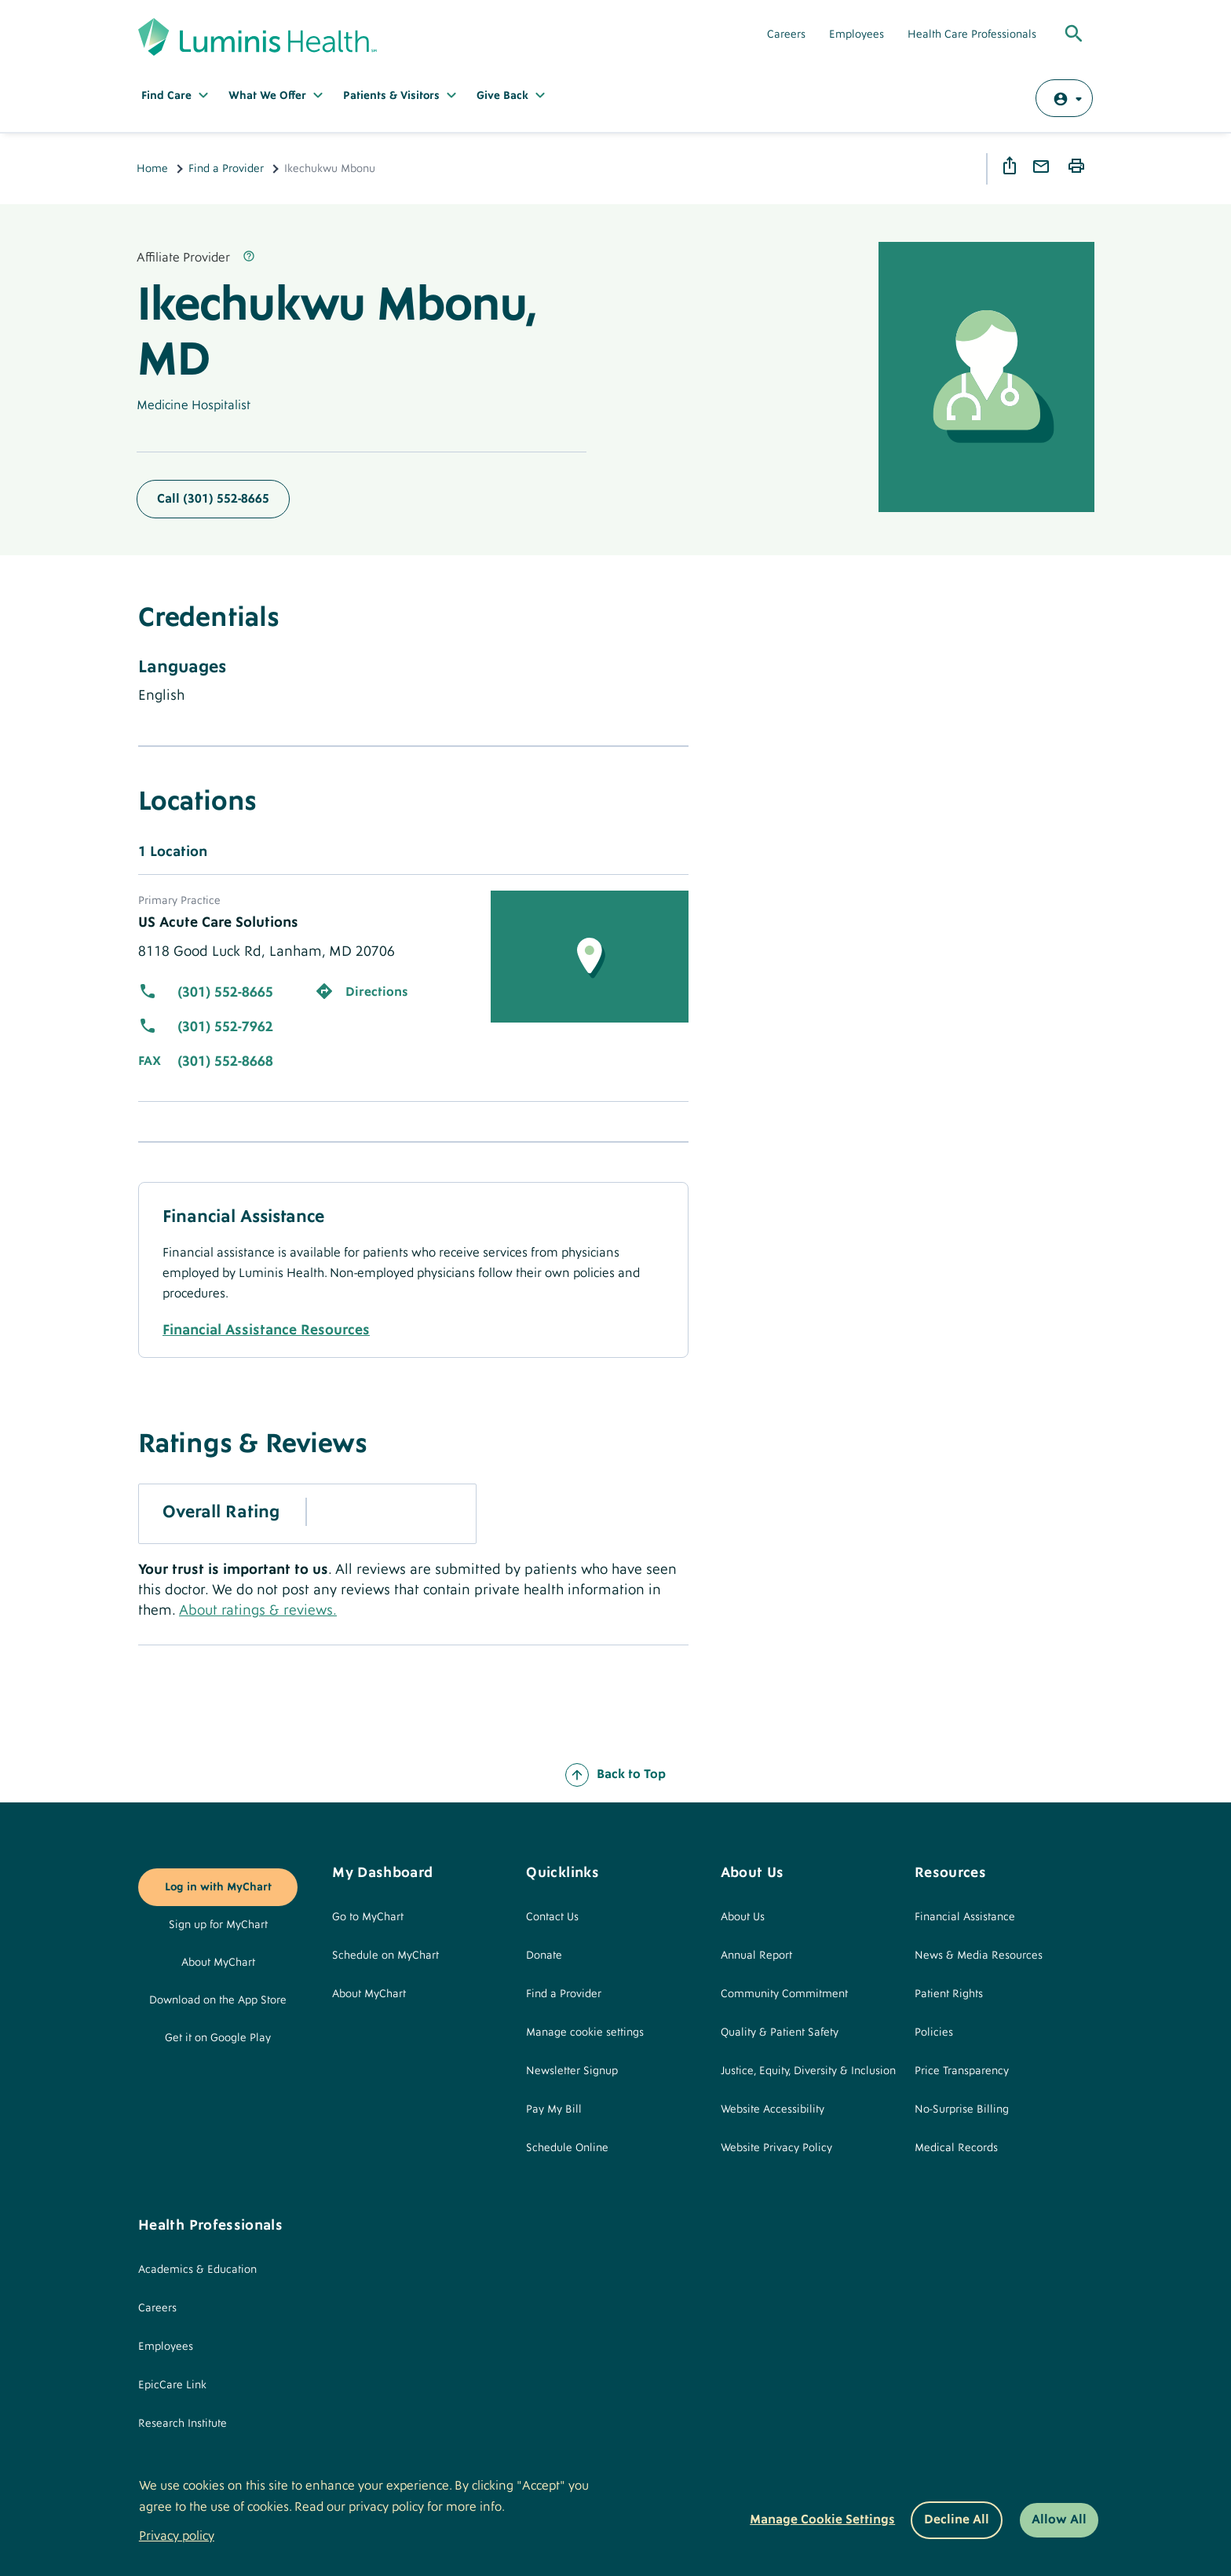 The height and width of the screenshot is (2576, 1231). Describe the element at coordinates (786, 34) in the screenshot. I see `Careers` at that location.